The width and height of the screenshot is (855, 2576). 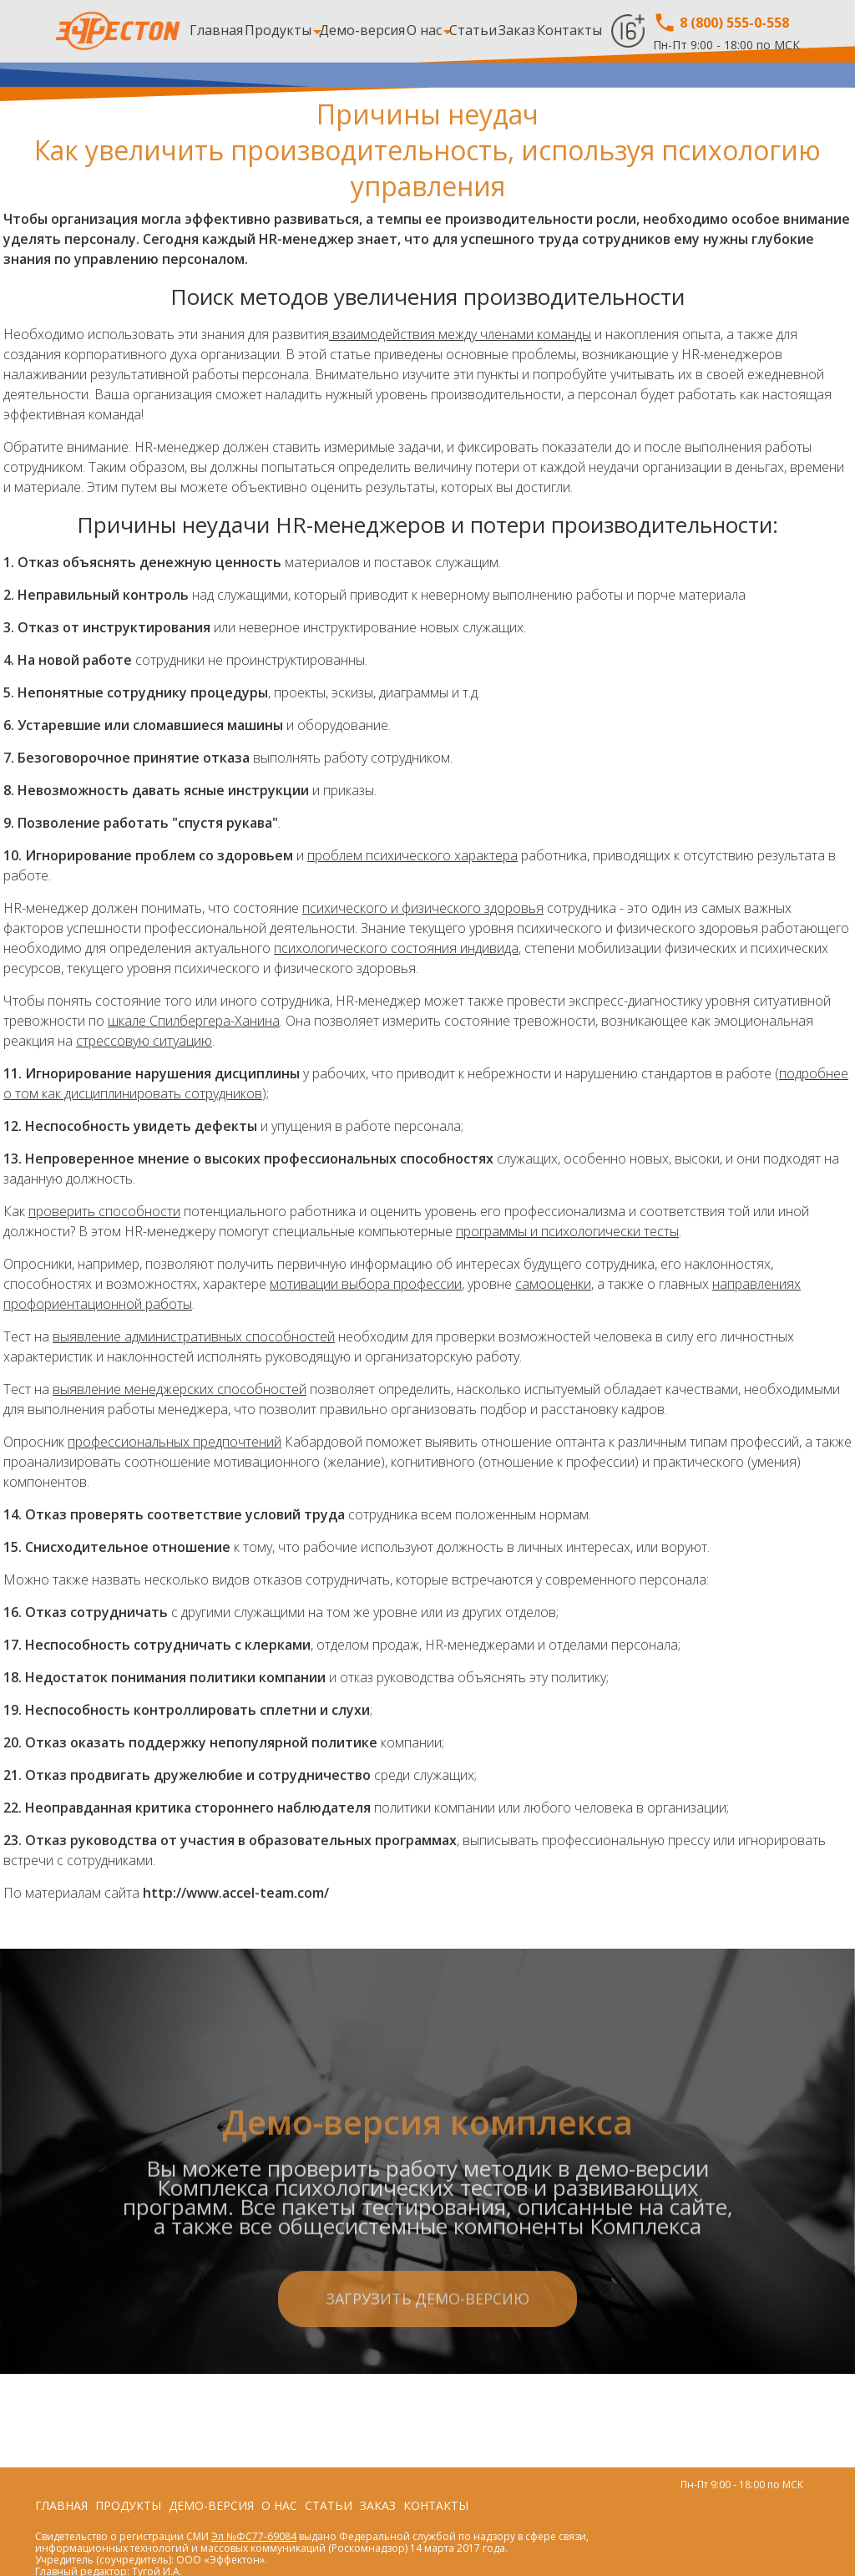 I want to click on стрессовую ситуацию, so click(x=144, y=1041).